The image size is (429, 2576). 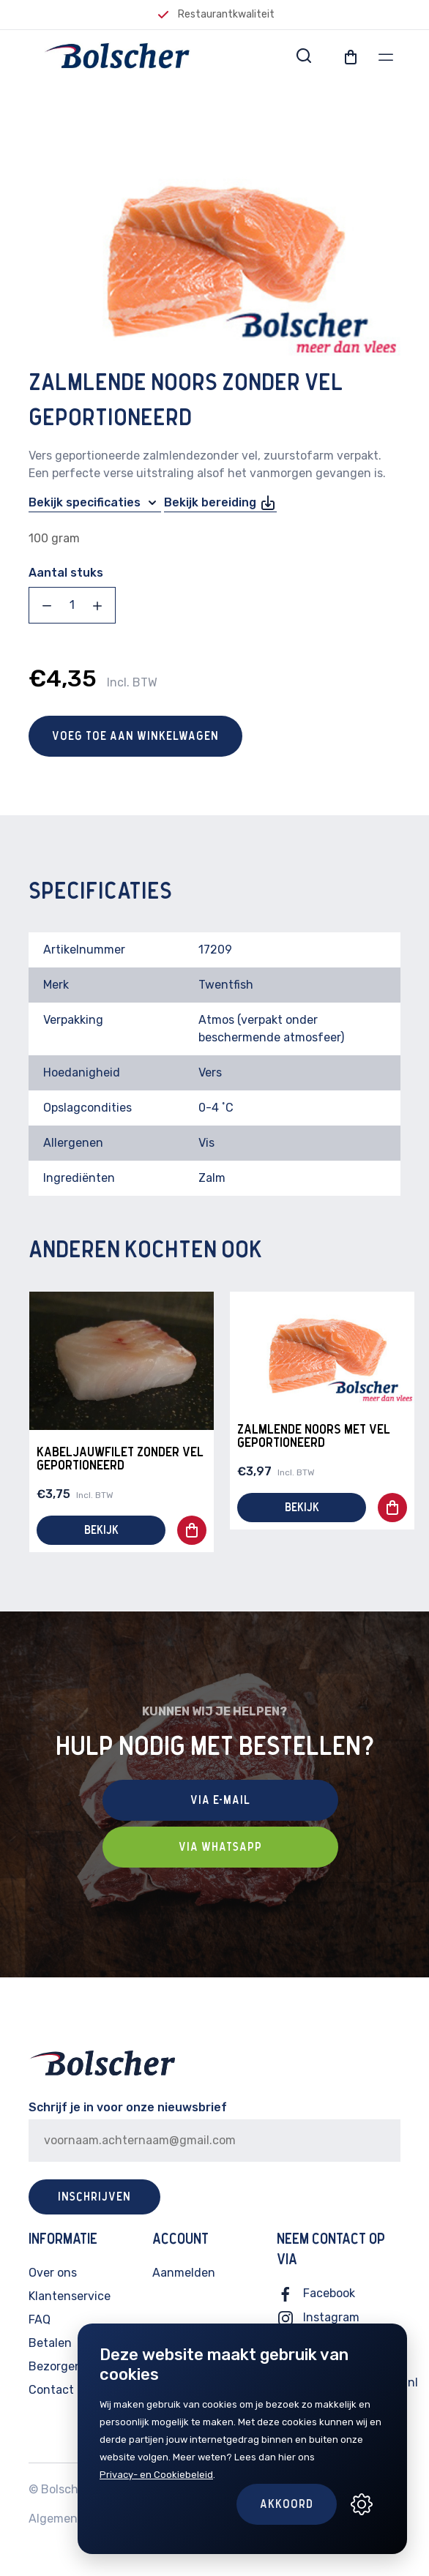 I want to click on Voeg toe aan winkelwagen, so click(x=135, y=736).